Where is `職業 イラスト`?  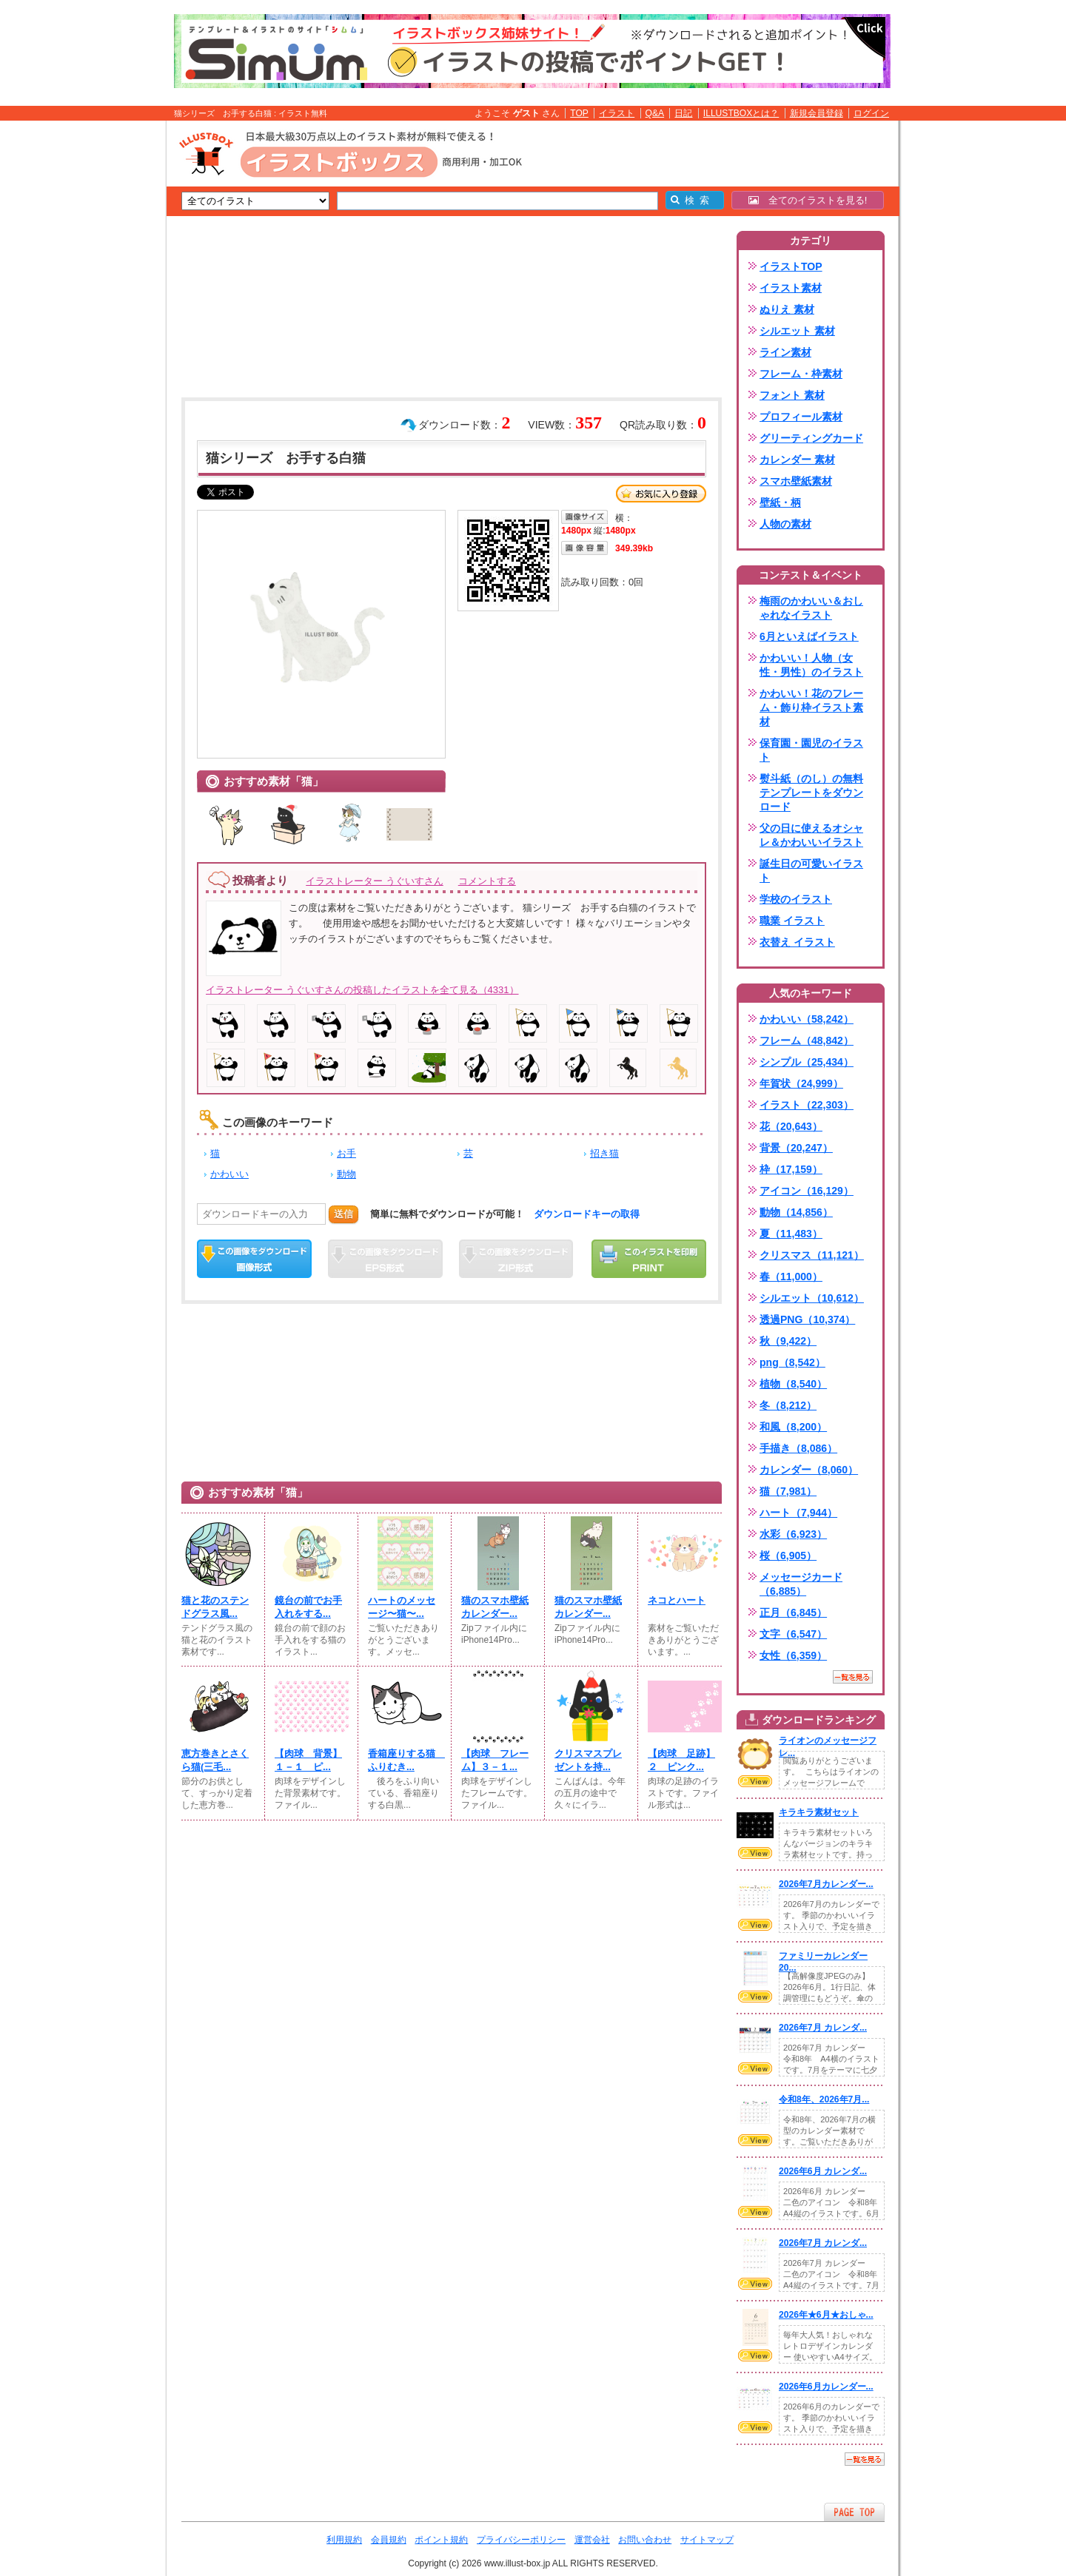 職業 イラスト is located at coordinates (792, 921).